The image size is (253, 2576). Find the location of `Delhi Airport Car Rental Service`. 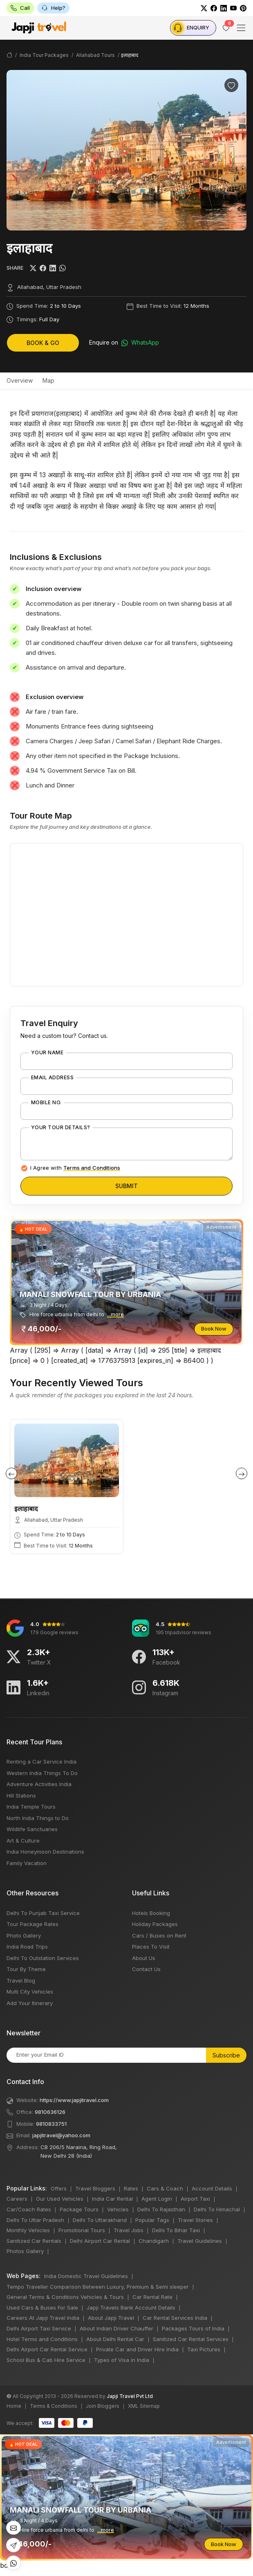

Delhi Airport Car Rental Service is located at coordinates (47, 2349).